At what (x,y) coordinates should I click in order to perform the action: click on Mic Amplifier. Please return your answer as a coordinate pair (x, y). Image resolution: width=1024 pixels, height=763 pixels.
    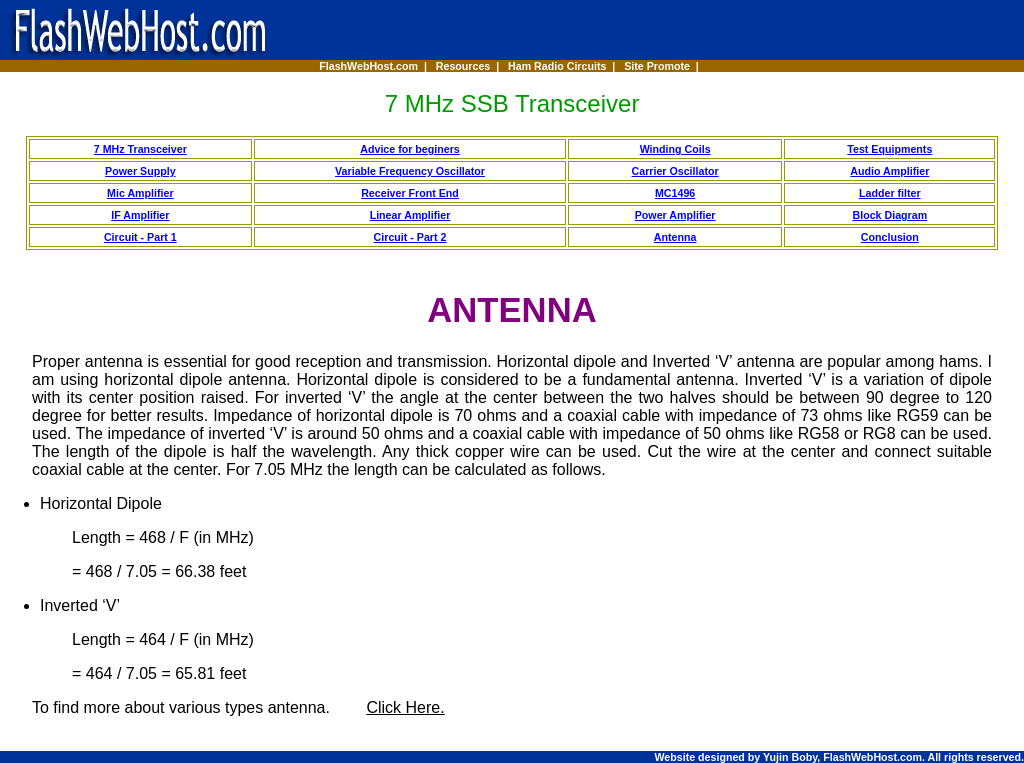
    Looking at the image, I should click on (140, 193).